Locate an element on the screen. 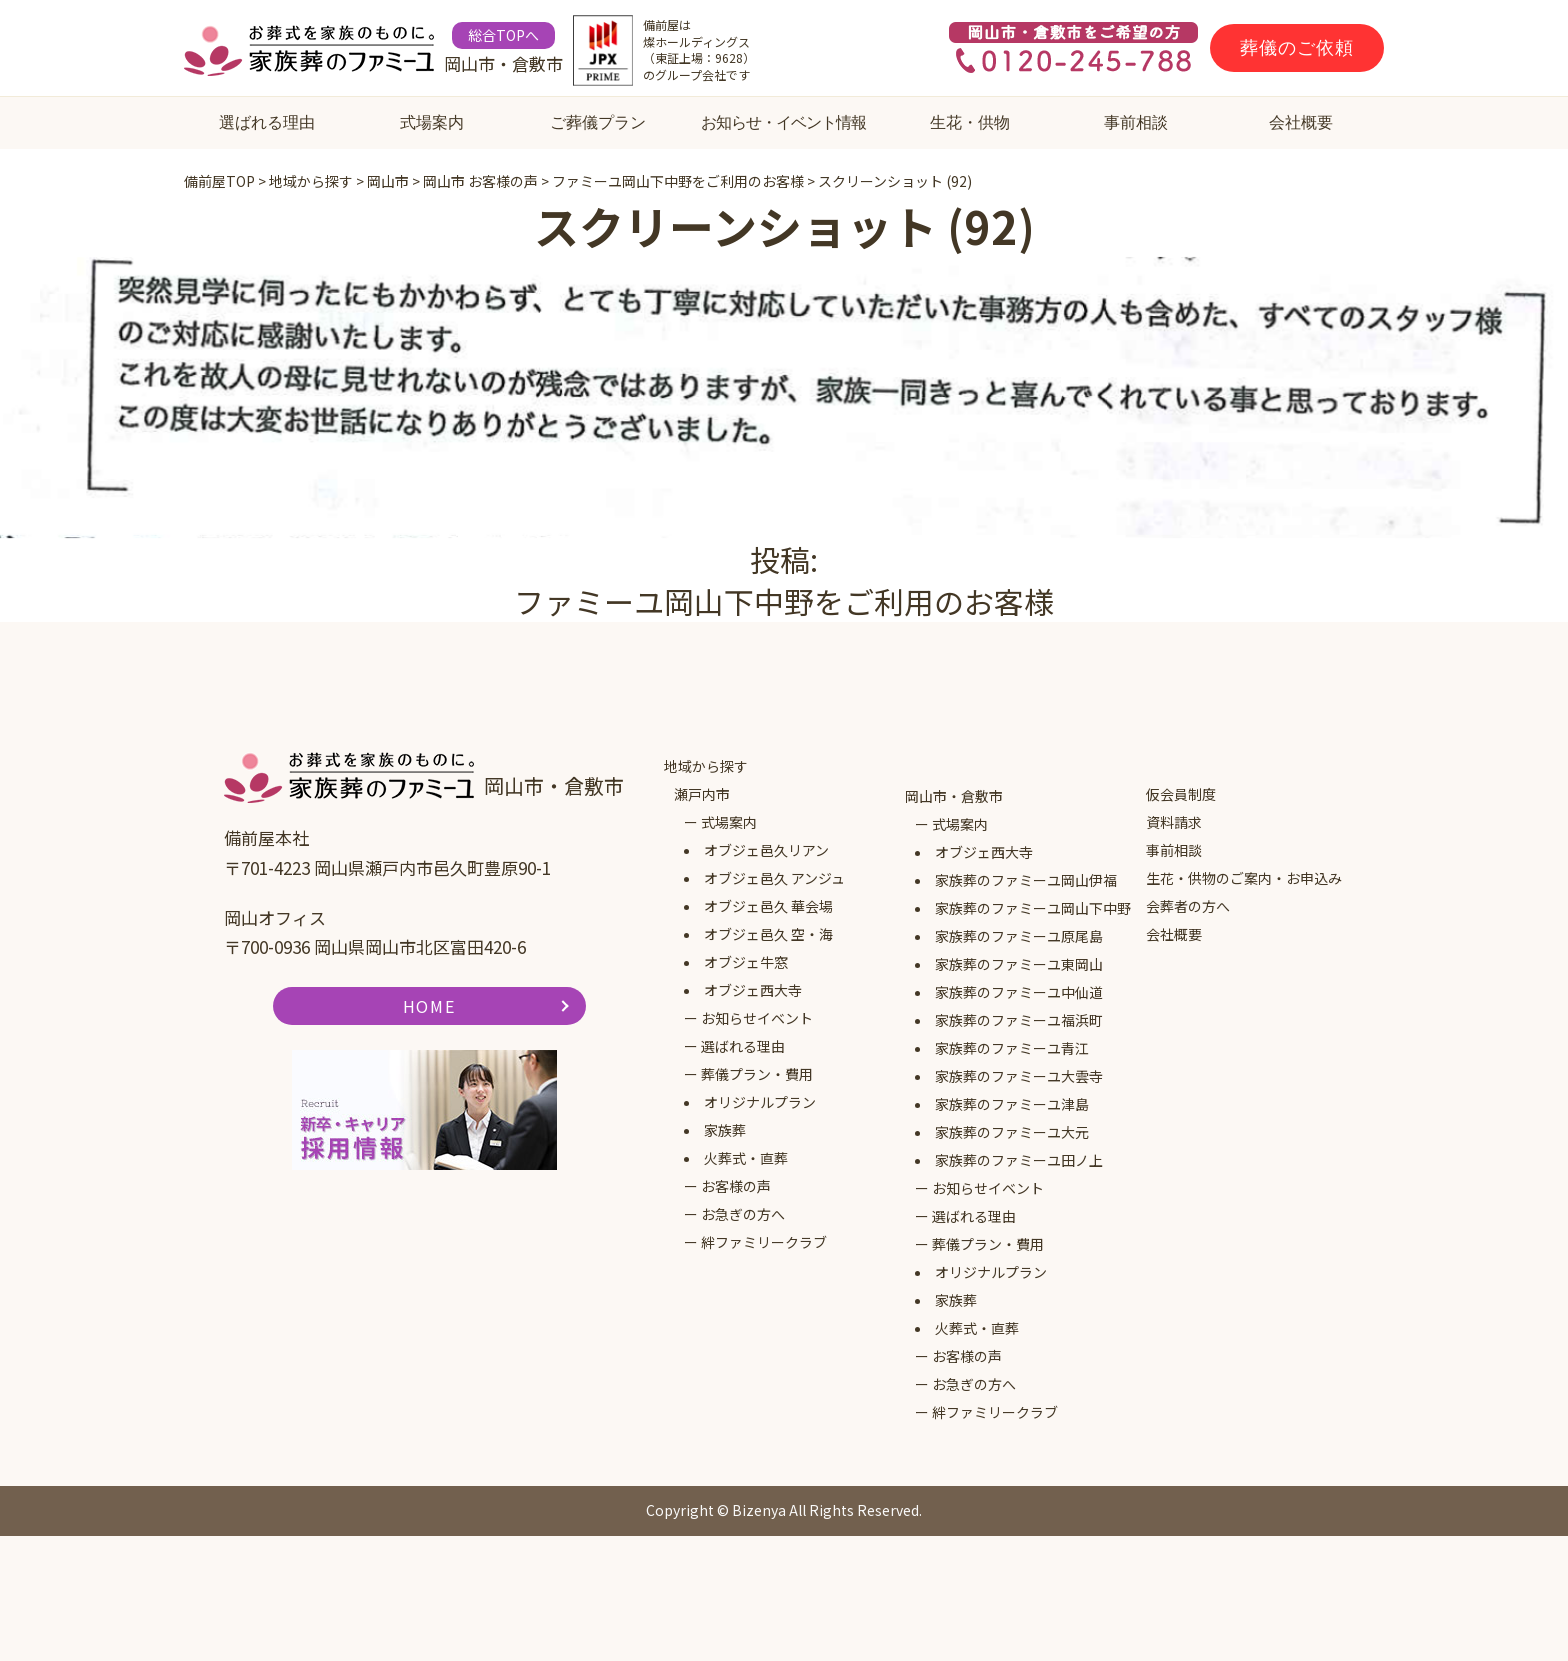 This screenshot has width=1568, height=1661. 家族葬のファミーユ大雲寺 is located at coordinates (1019, 1076).